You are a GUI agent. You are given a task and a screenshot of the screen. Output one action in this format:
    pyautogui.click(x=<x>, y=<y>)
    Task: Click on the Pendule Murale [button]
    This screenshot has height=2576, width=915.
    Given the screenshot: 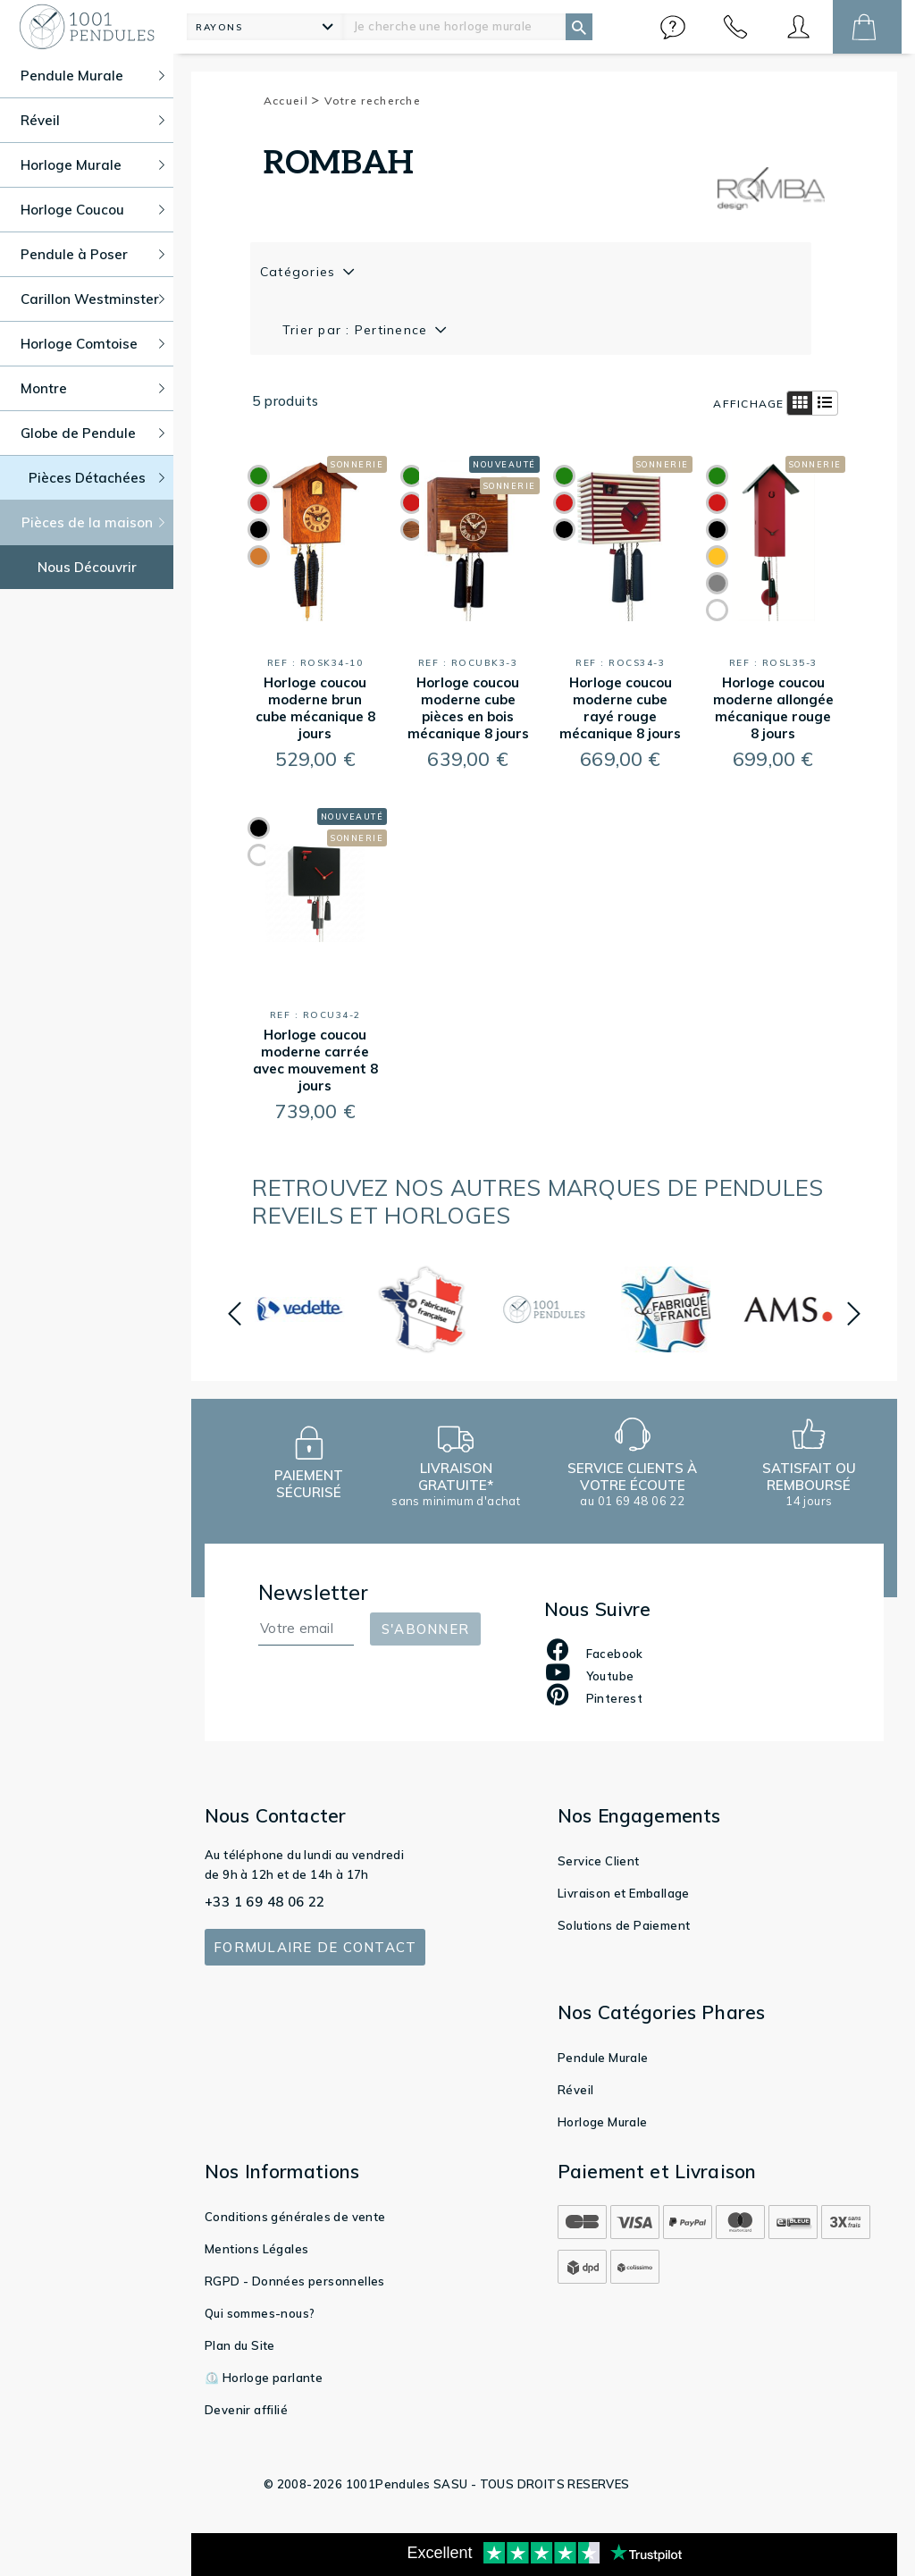 What is the action you would take?
    pyautogui.click(x=92, y=75)
    